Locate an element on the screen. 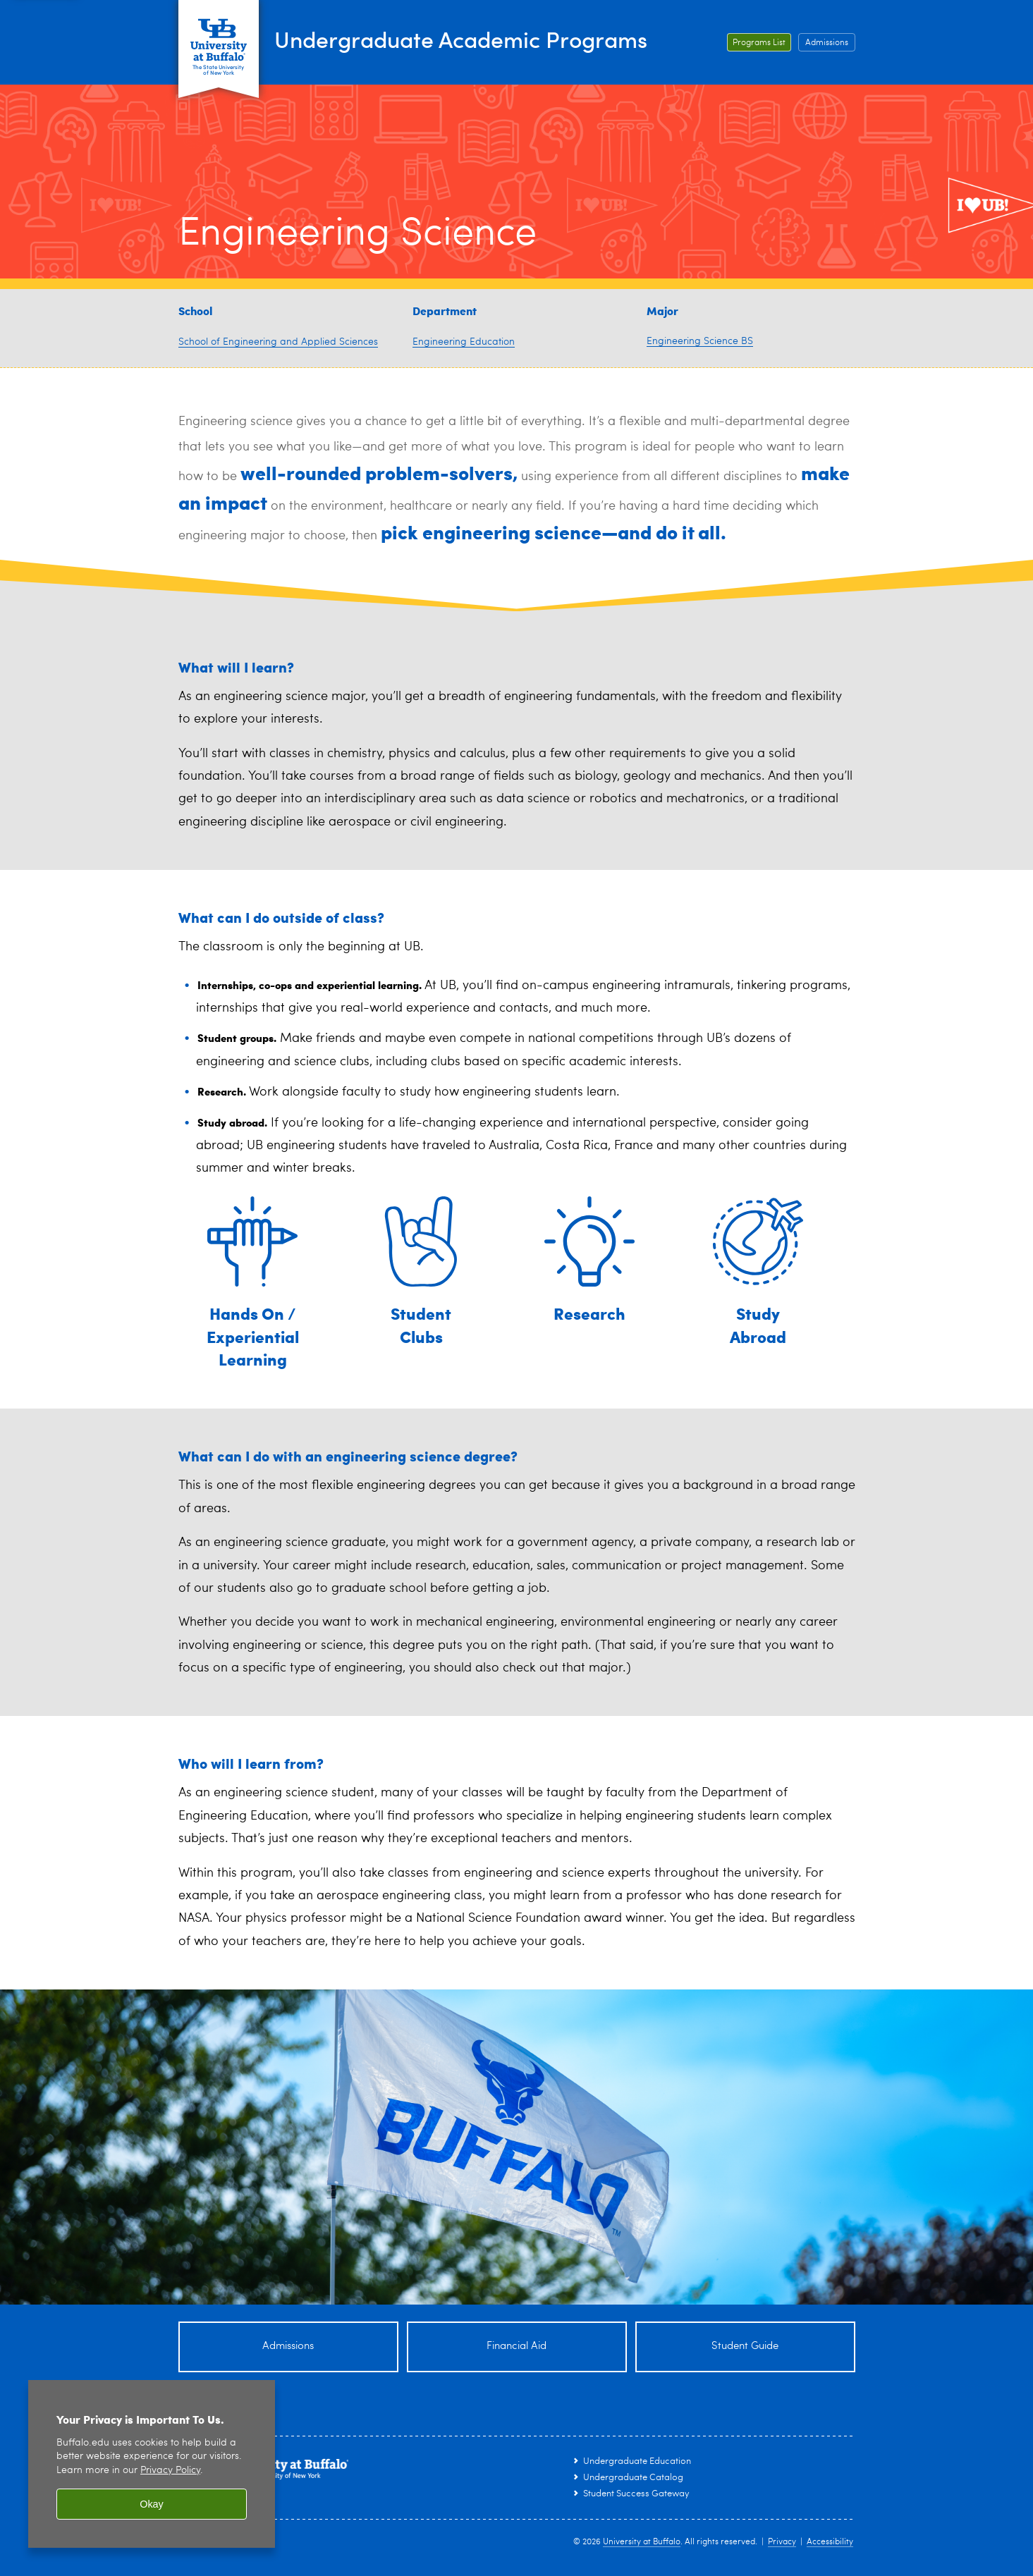 The width and height of the screenshot is (1033, 2576). School of Engineering and Applied Sciences is located at coordinates (278, 342).